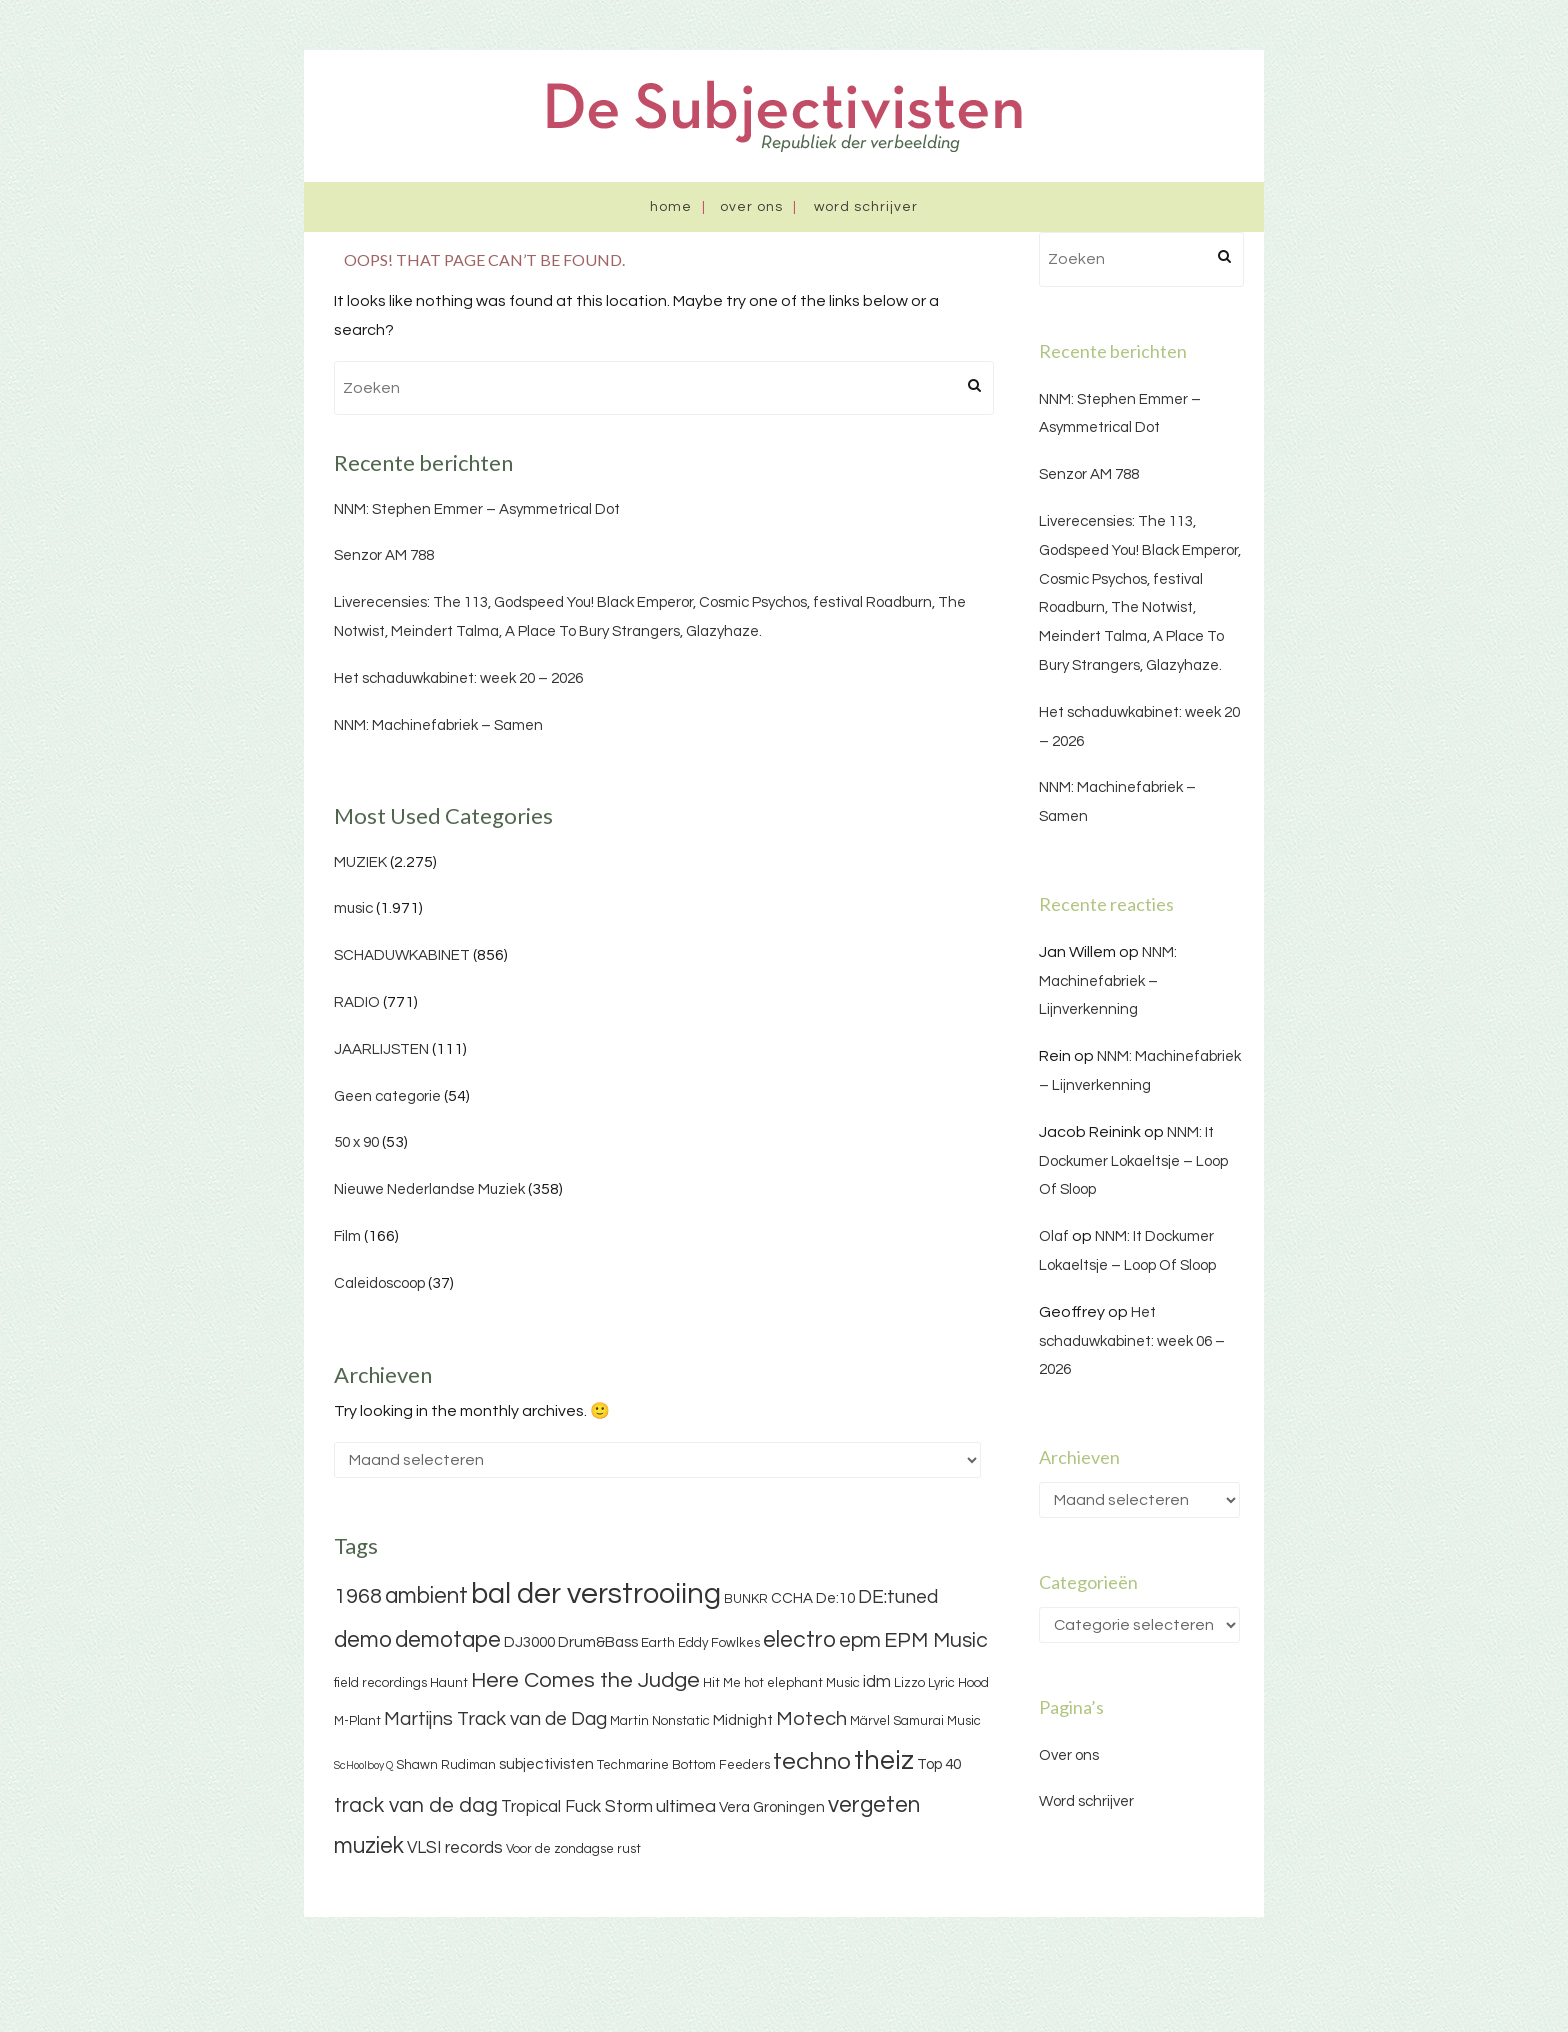  Describe the element at coordinates (356, 1142) in the screenshot. I see `50 x 90` at that location.